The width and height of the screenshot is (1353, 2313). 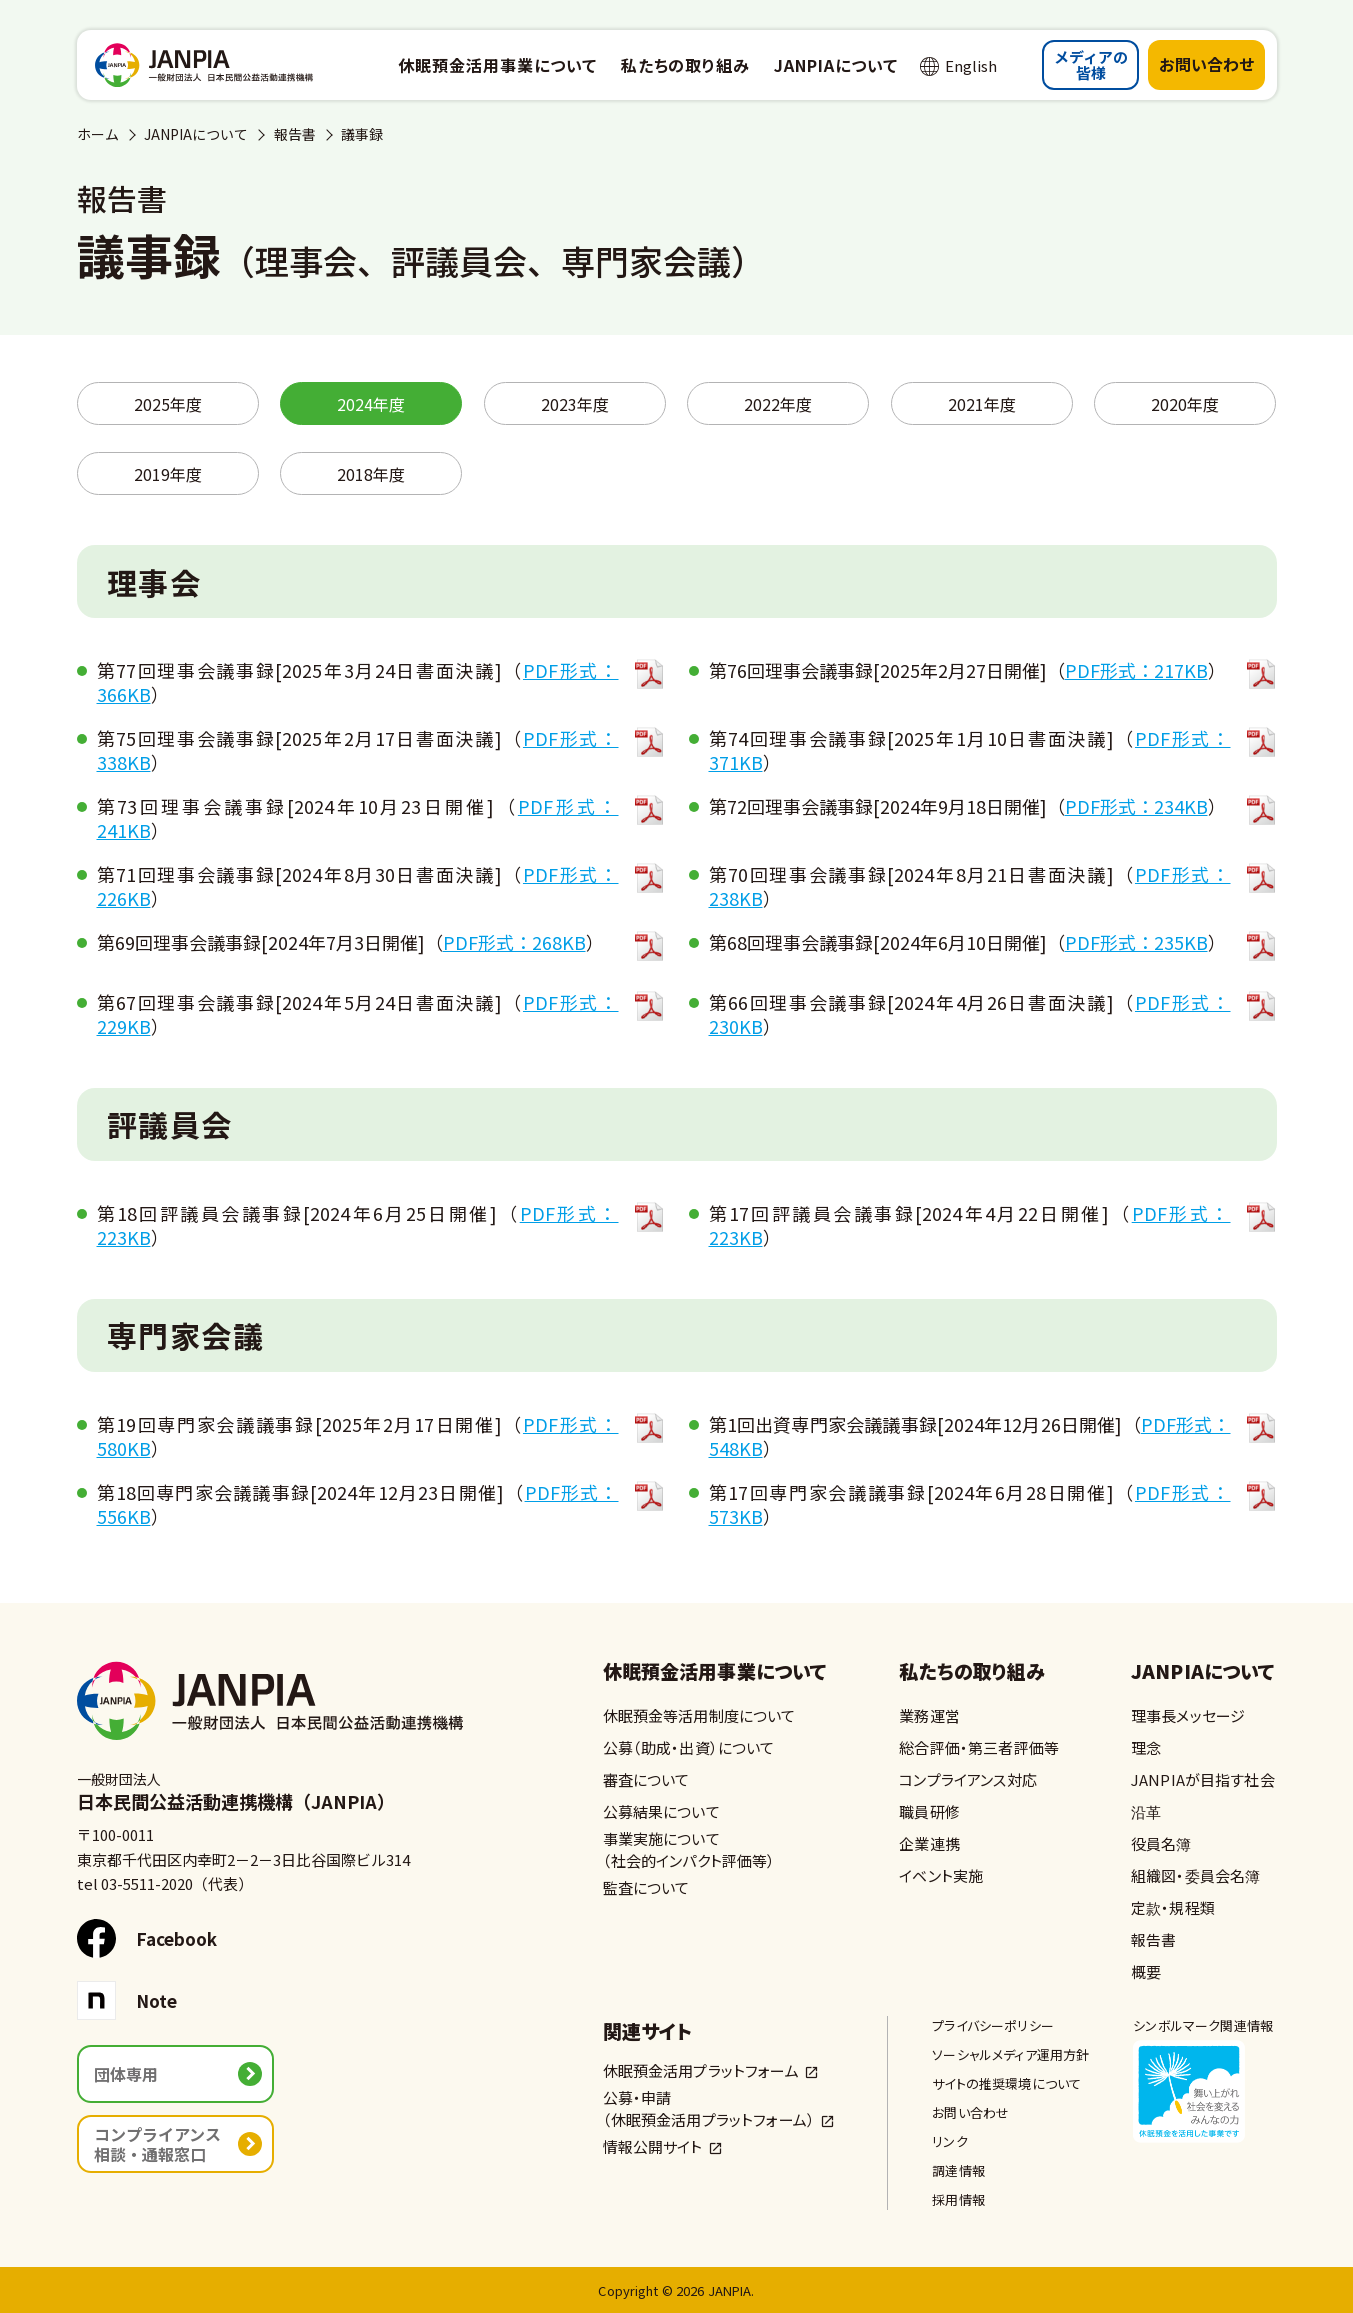 What do you see at coordinates (168, 474) in the screenshot?
I see `2019年度` at bounding box center [168, 474].